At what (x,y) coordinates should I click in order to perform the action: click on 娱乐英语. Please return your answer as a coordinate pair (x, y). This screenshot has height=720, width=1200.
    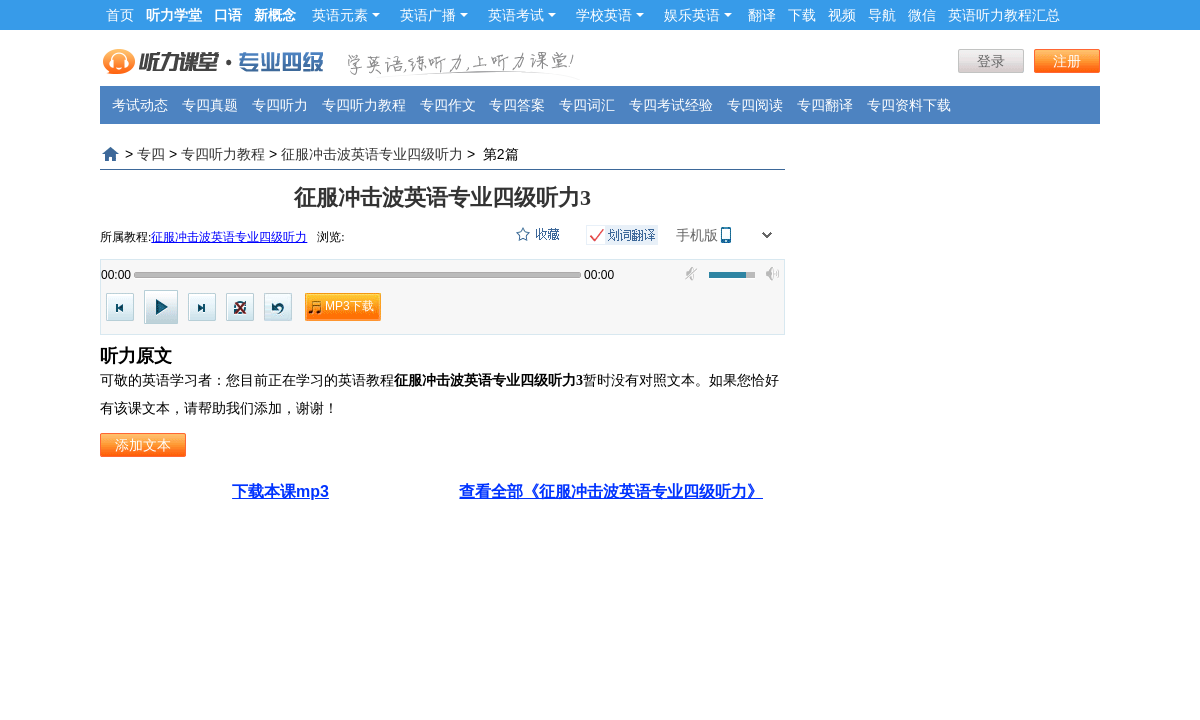
    Looking at the image, I should click on (698, 15).